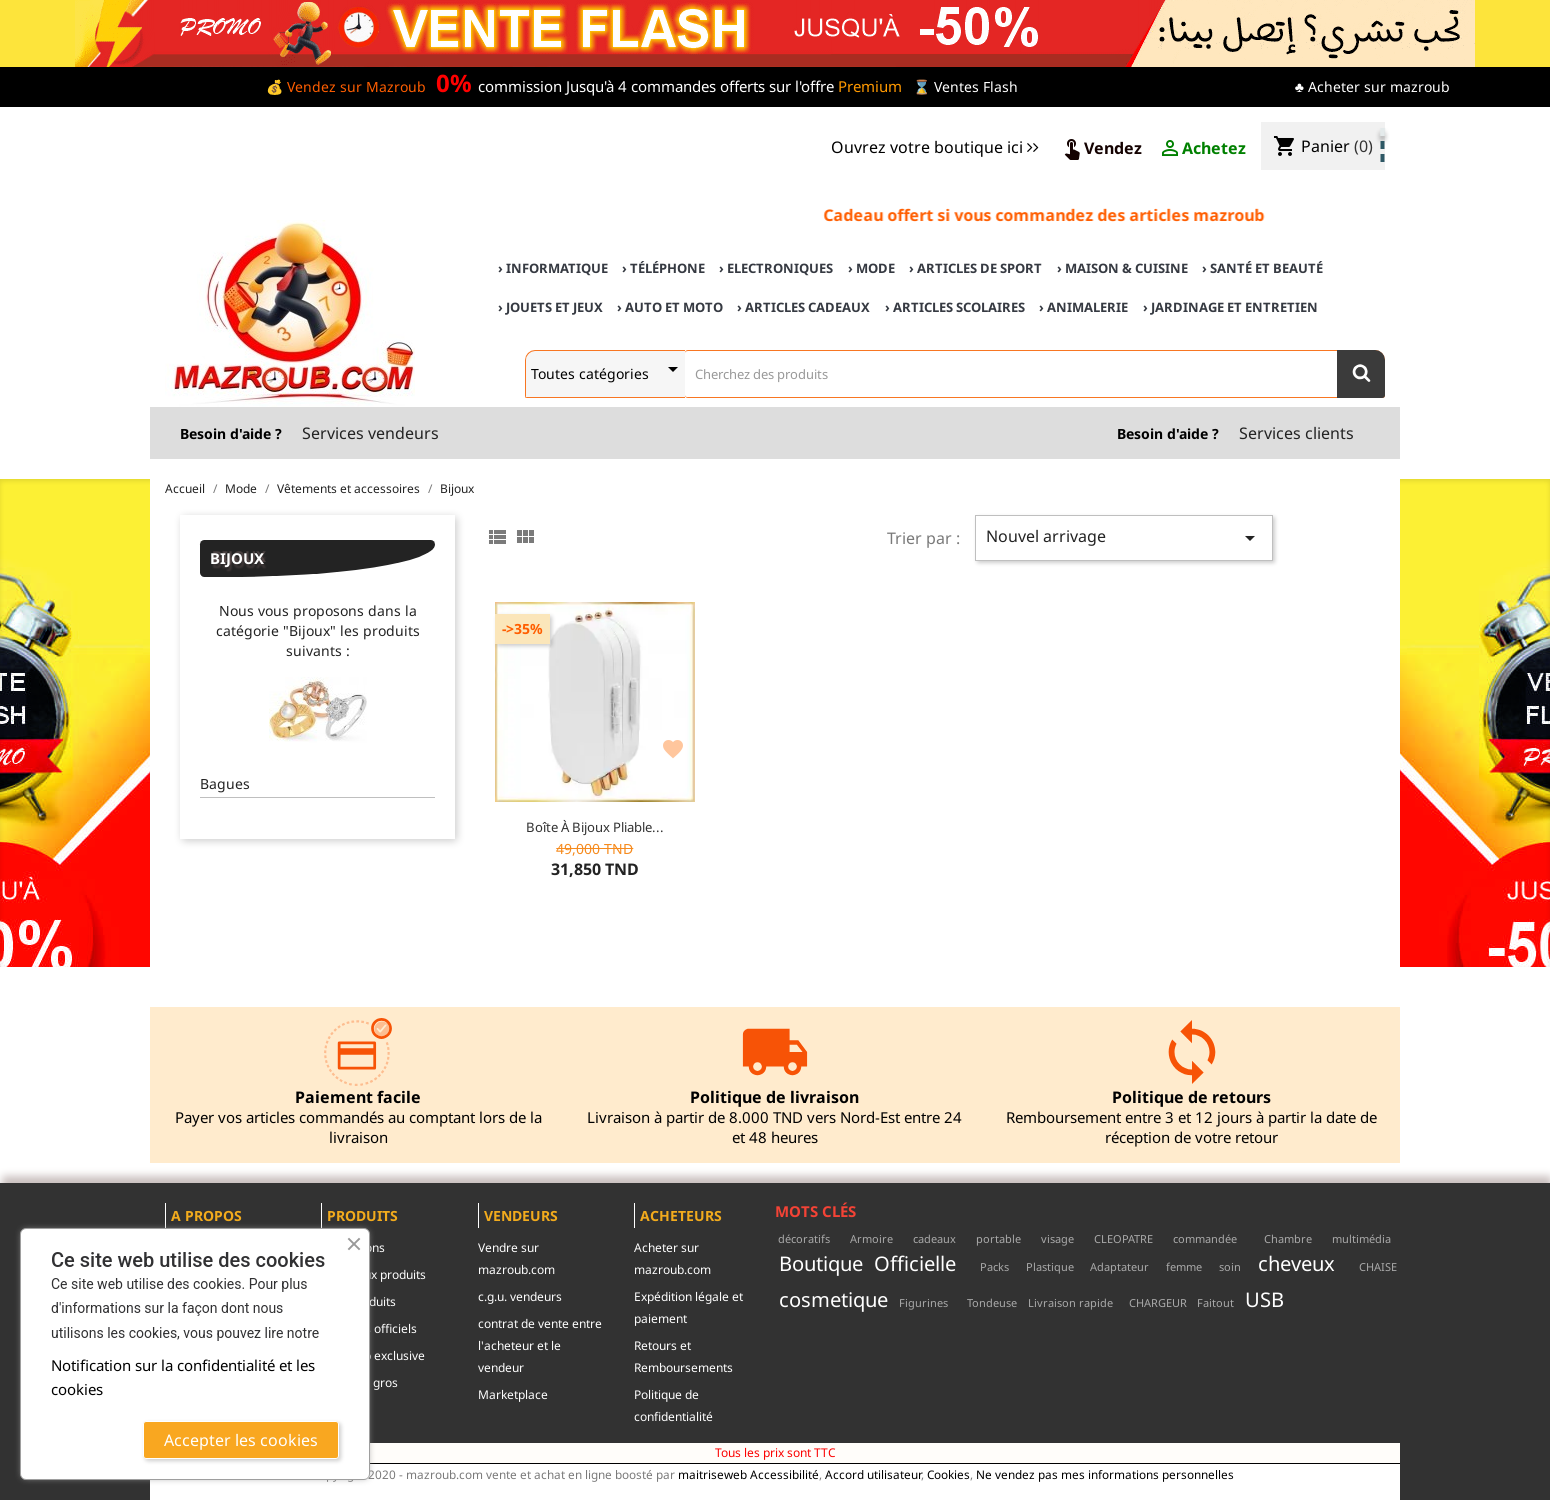 This screenshot has width=1550, height=1500. What do you see at coordinates (540, 1345) in the screenshot?
I see `contrat de vente entre l'acheteur et le vendeur` at bounding box center [540, 1345].